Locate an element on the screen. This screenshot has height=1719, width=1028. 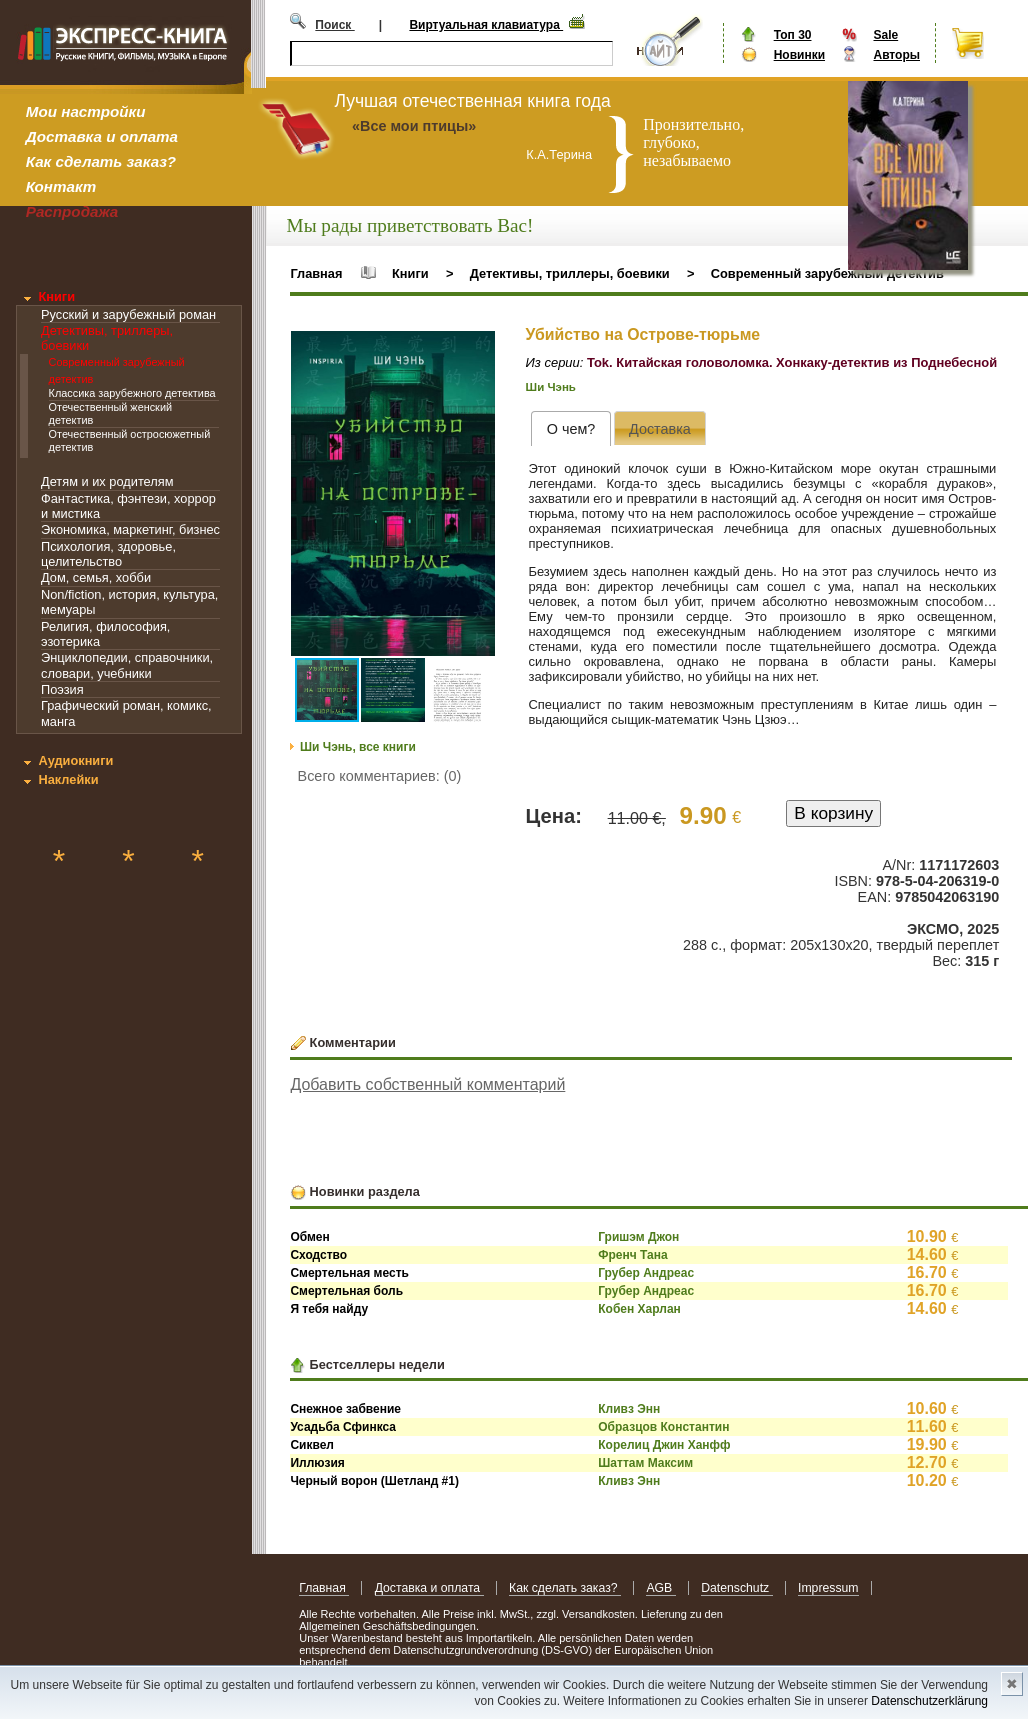
Контакт is located at coordinates (61, 186).